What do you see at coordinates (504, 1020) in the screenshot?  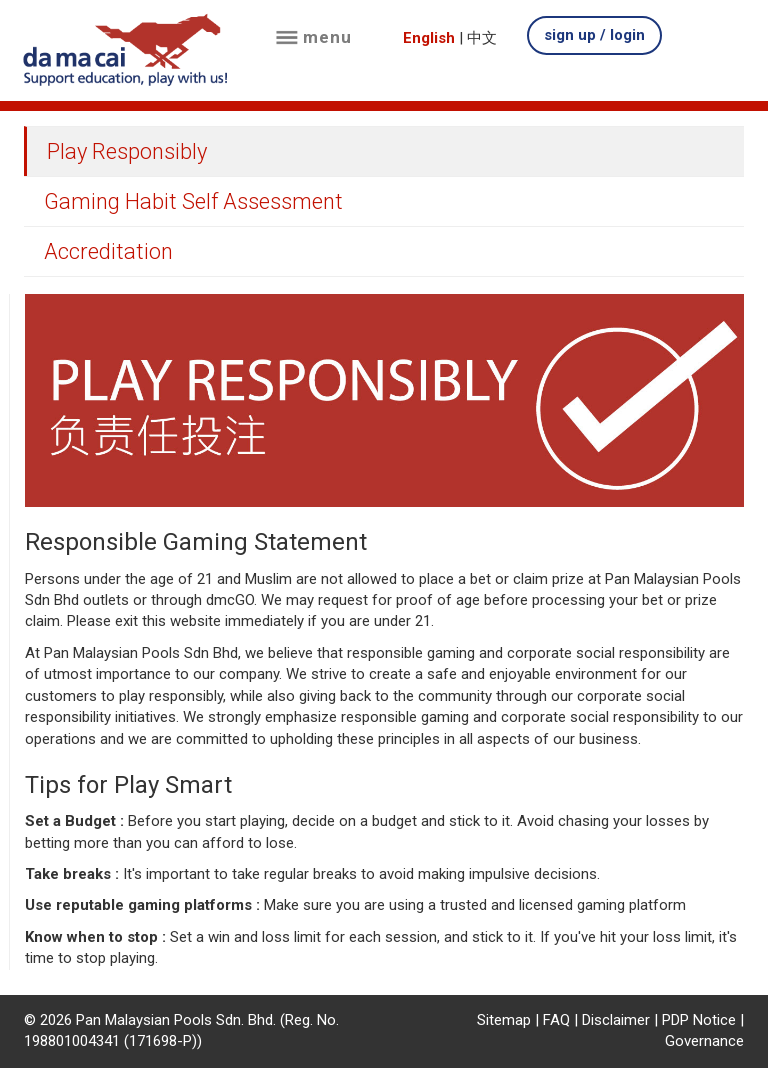 I see `Sitemap` at bounding box center [504, 1020].